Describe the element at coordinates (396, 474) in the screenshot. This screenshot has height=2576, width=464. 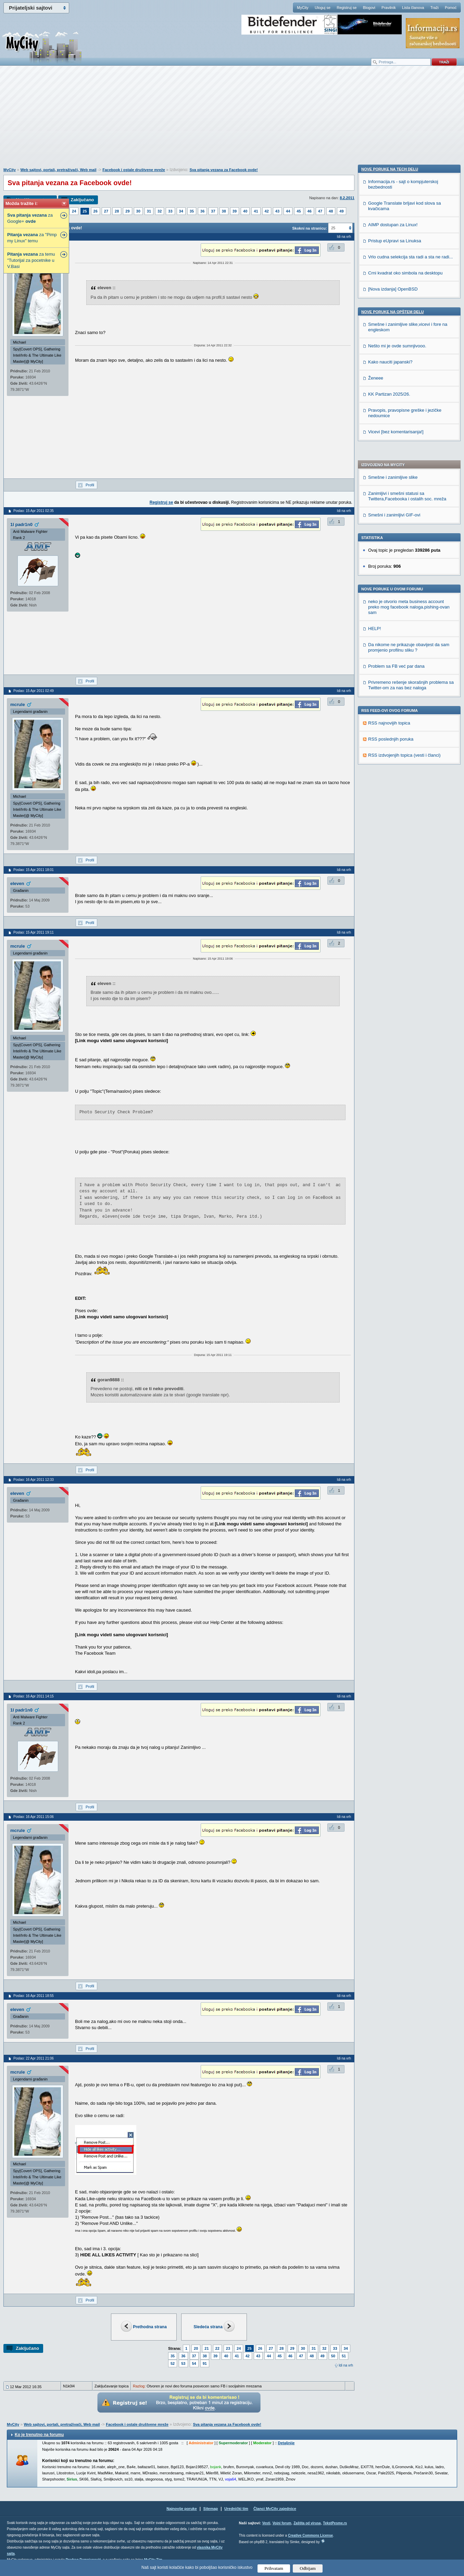
I see `Problem sa FB već par dana` at that location.